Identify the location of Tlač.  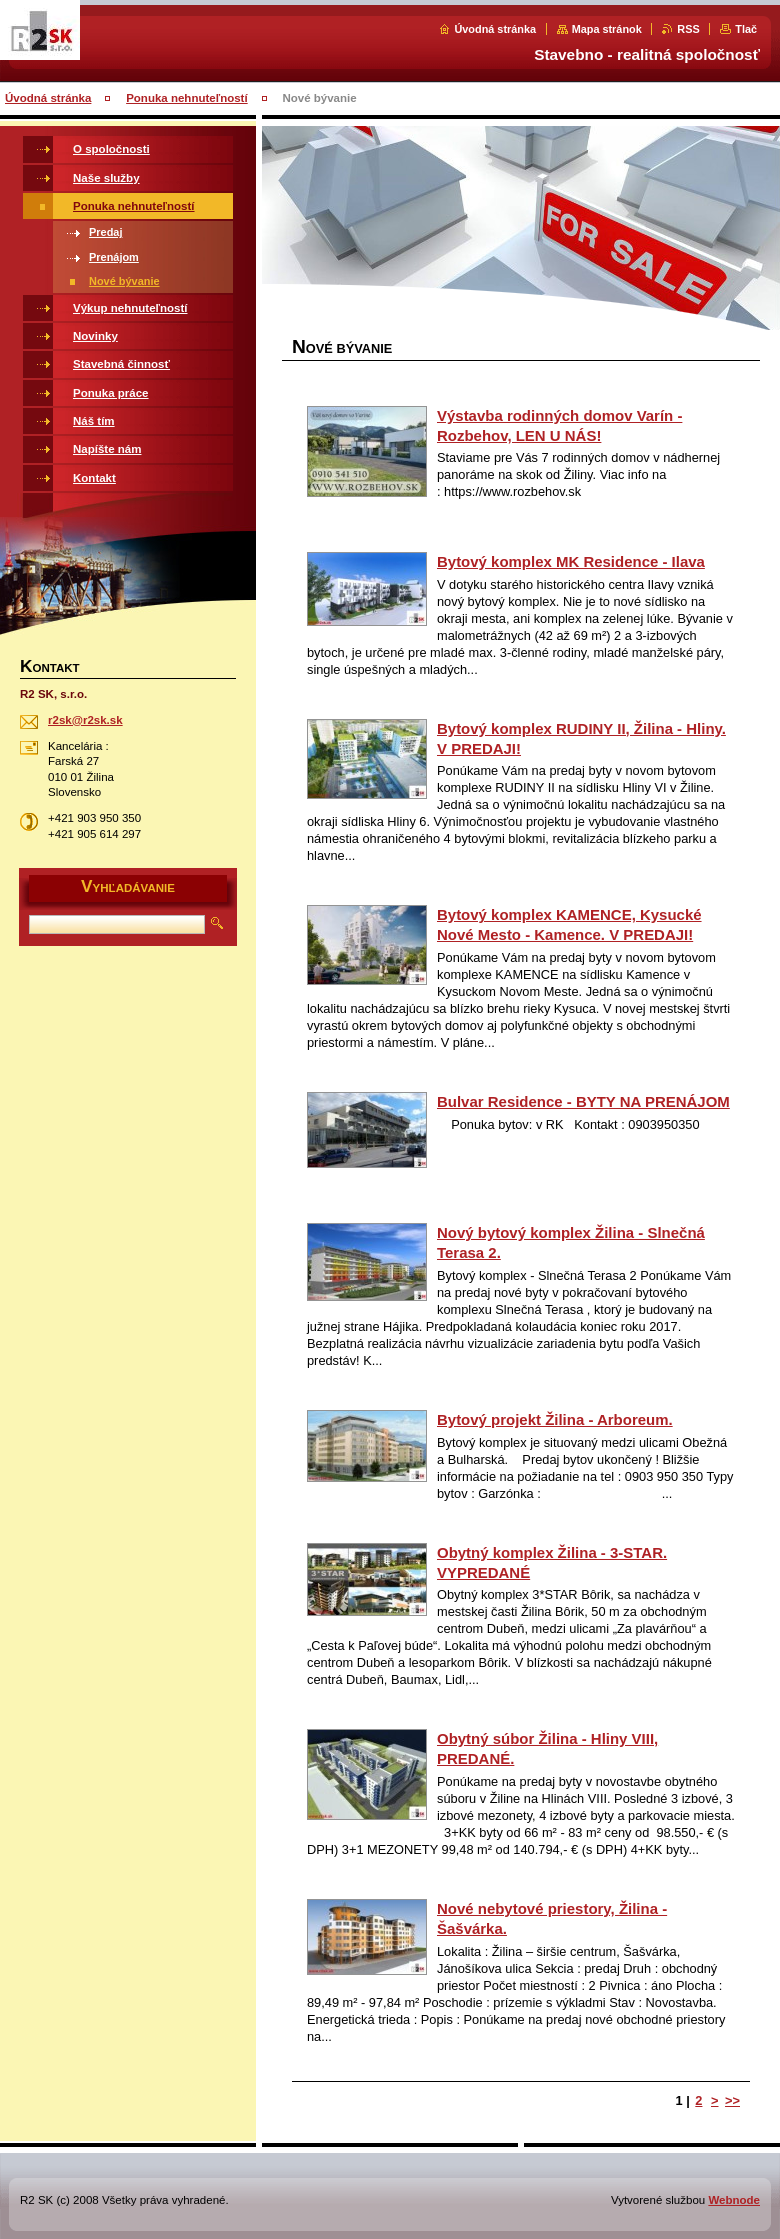
(746, 29).